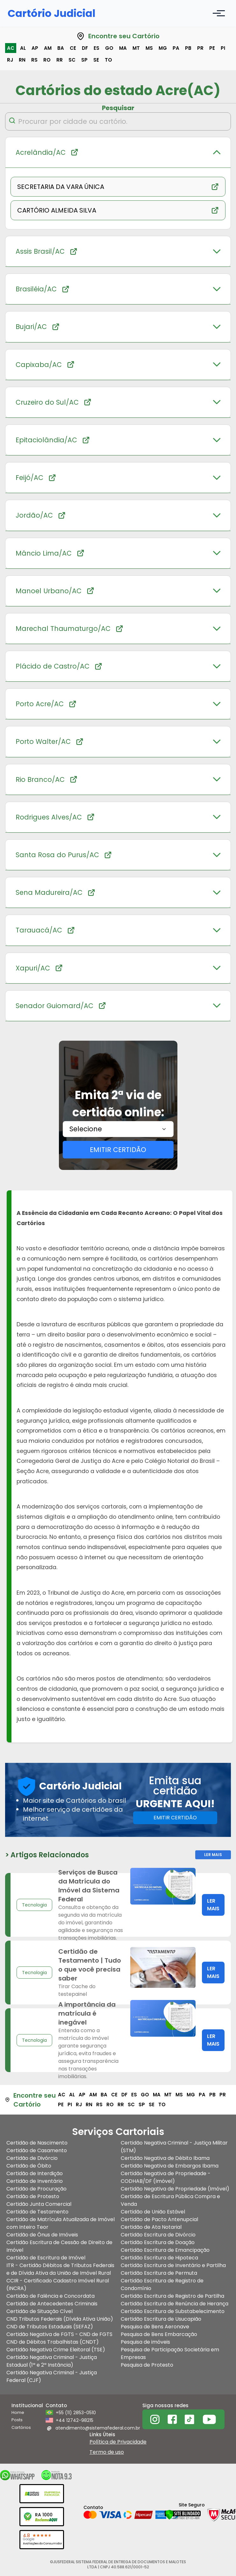  What do you see at coordinates (84, 59) in the screenshot?
I see `sp` at bounding box center [84, 59].